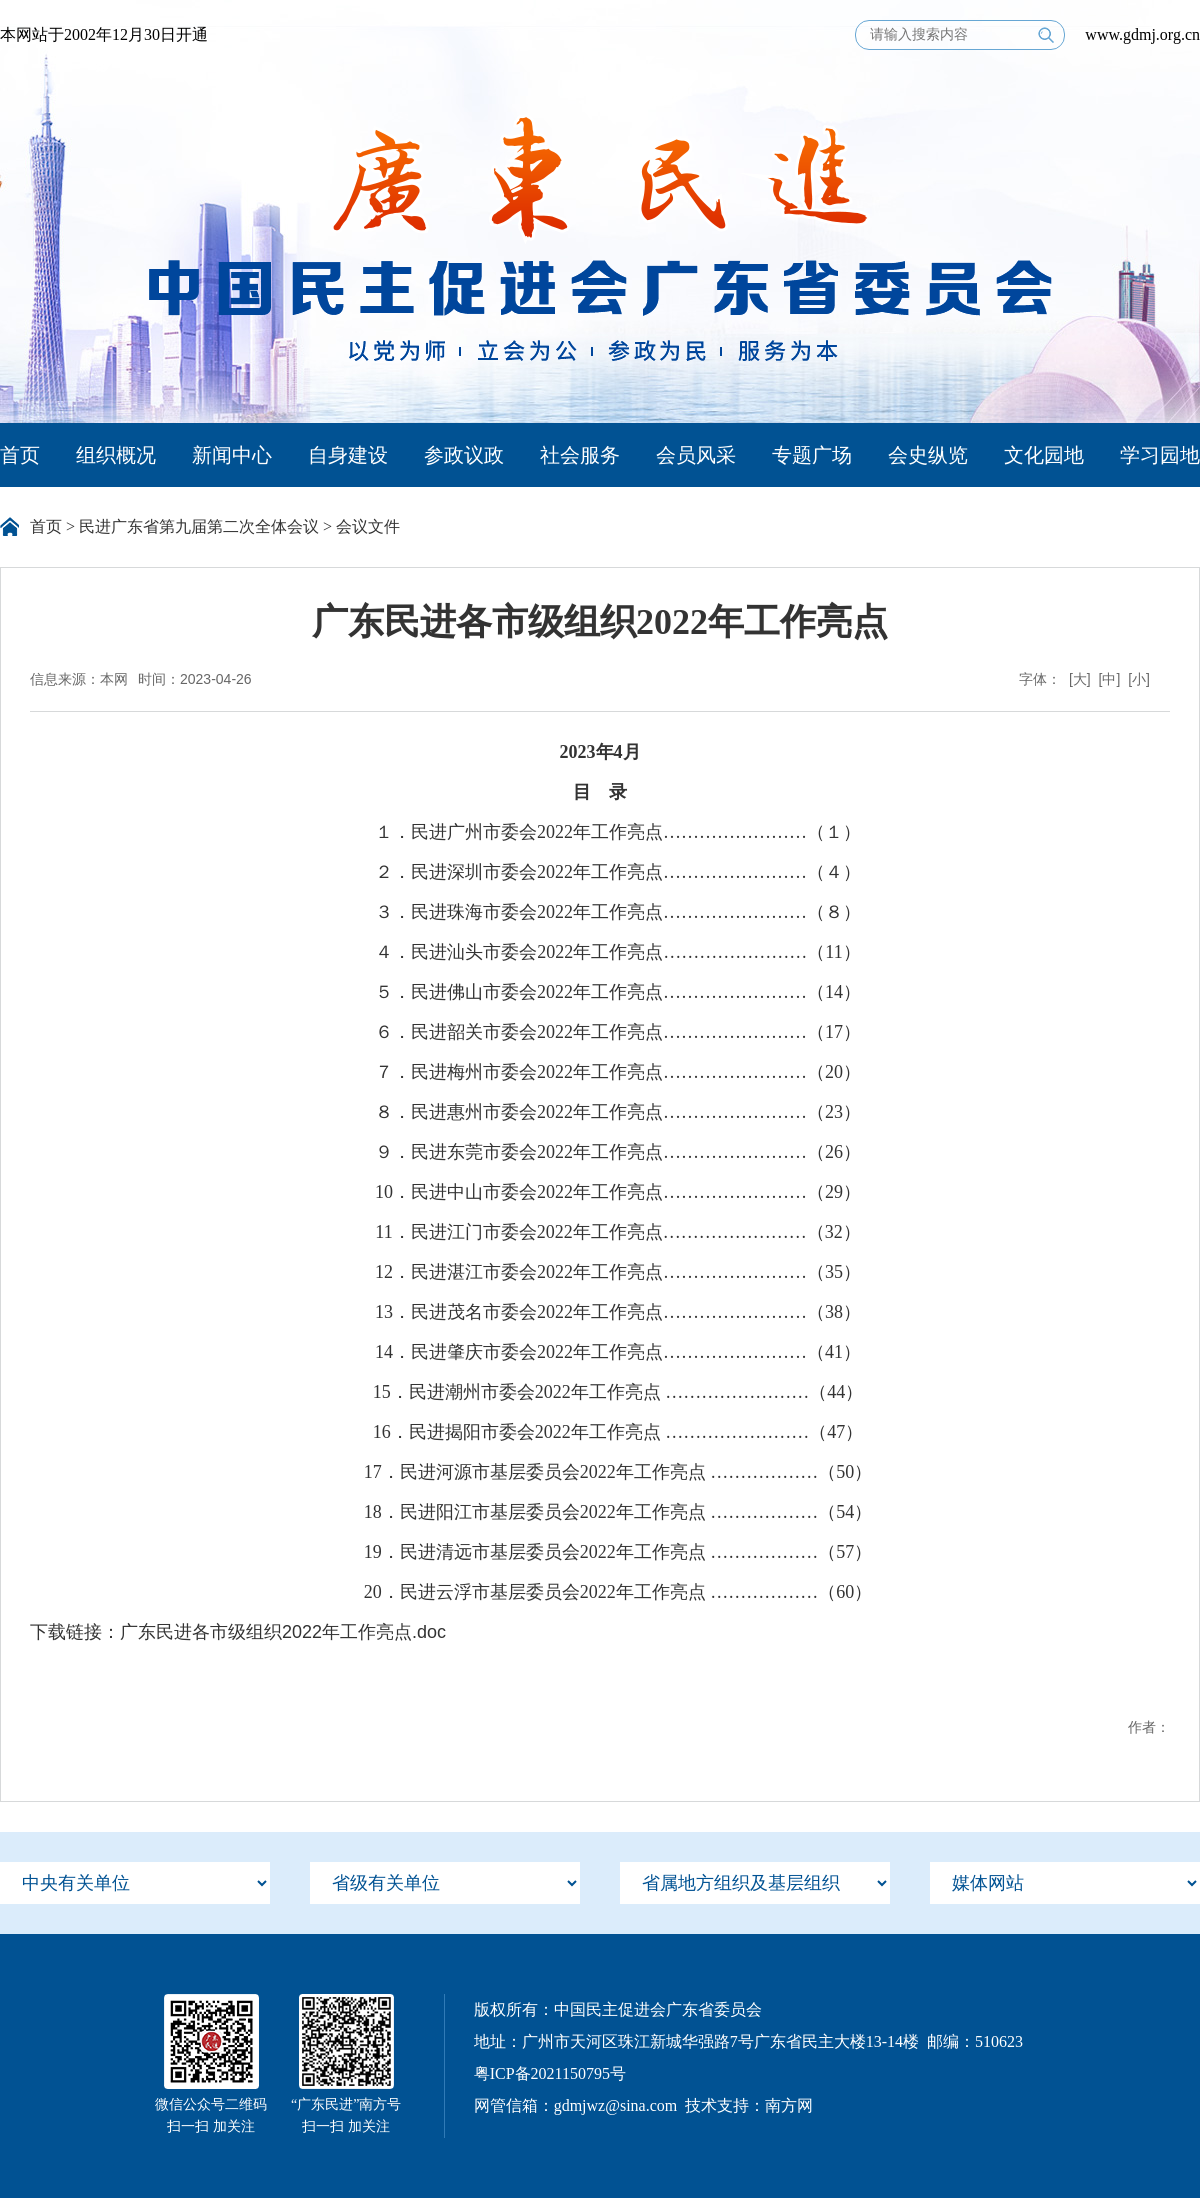  What do you see at coordinates (1110, 679) in the screenshot?
I see `[中]` at bounding box center [1110, 679].